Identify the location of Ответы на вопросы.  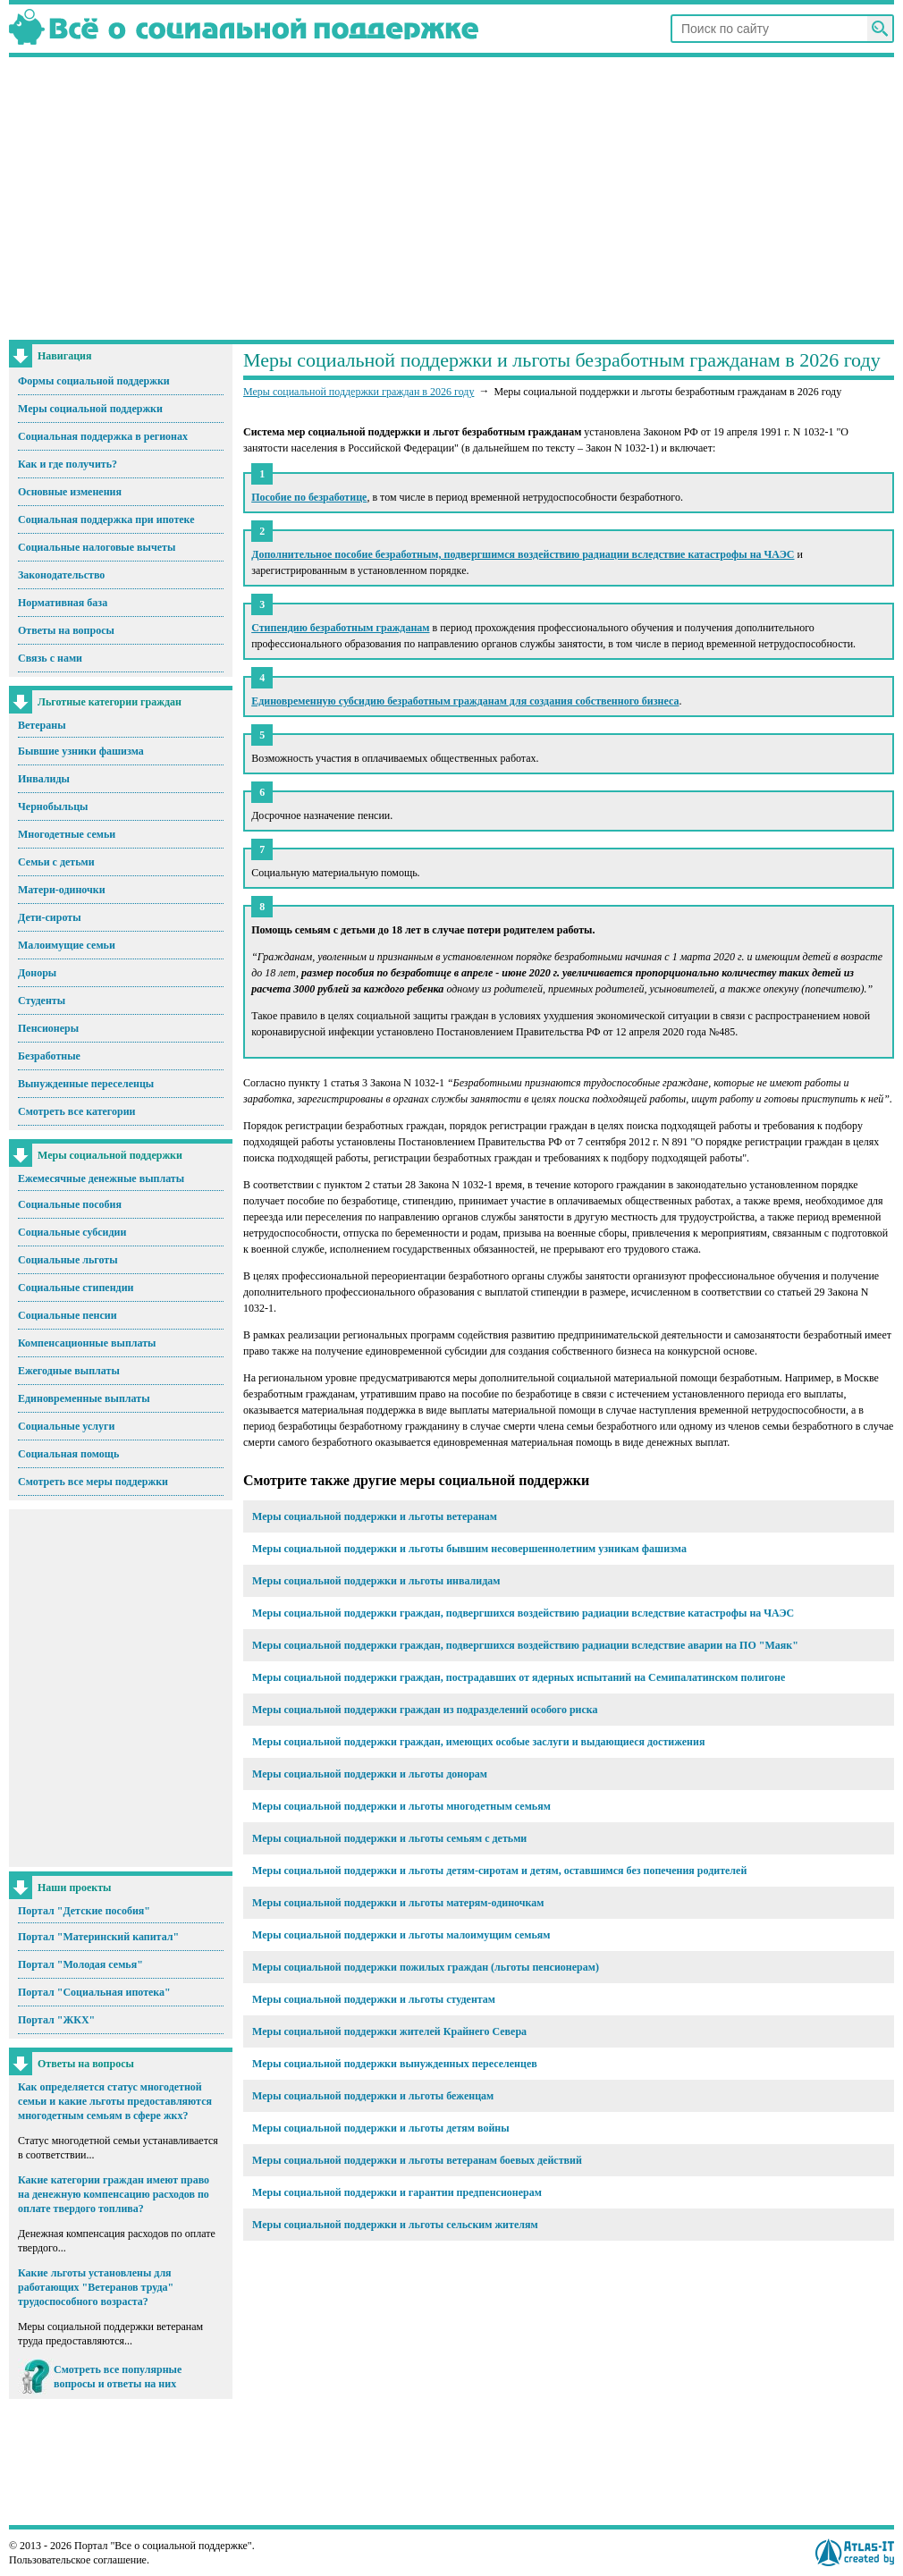
(66, 630).